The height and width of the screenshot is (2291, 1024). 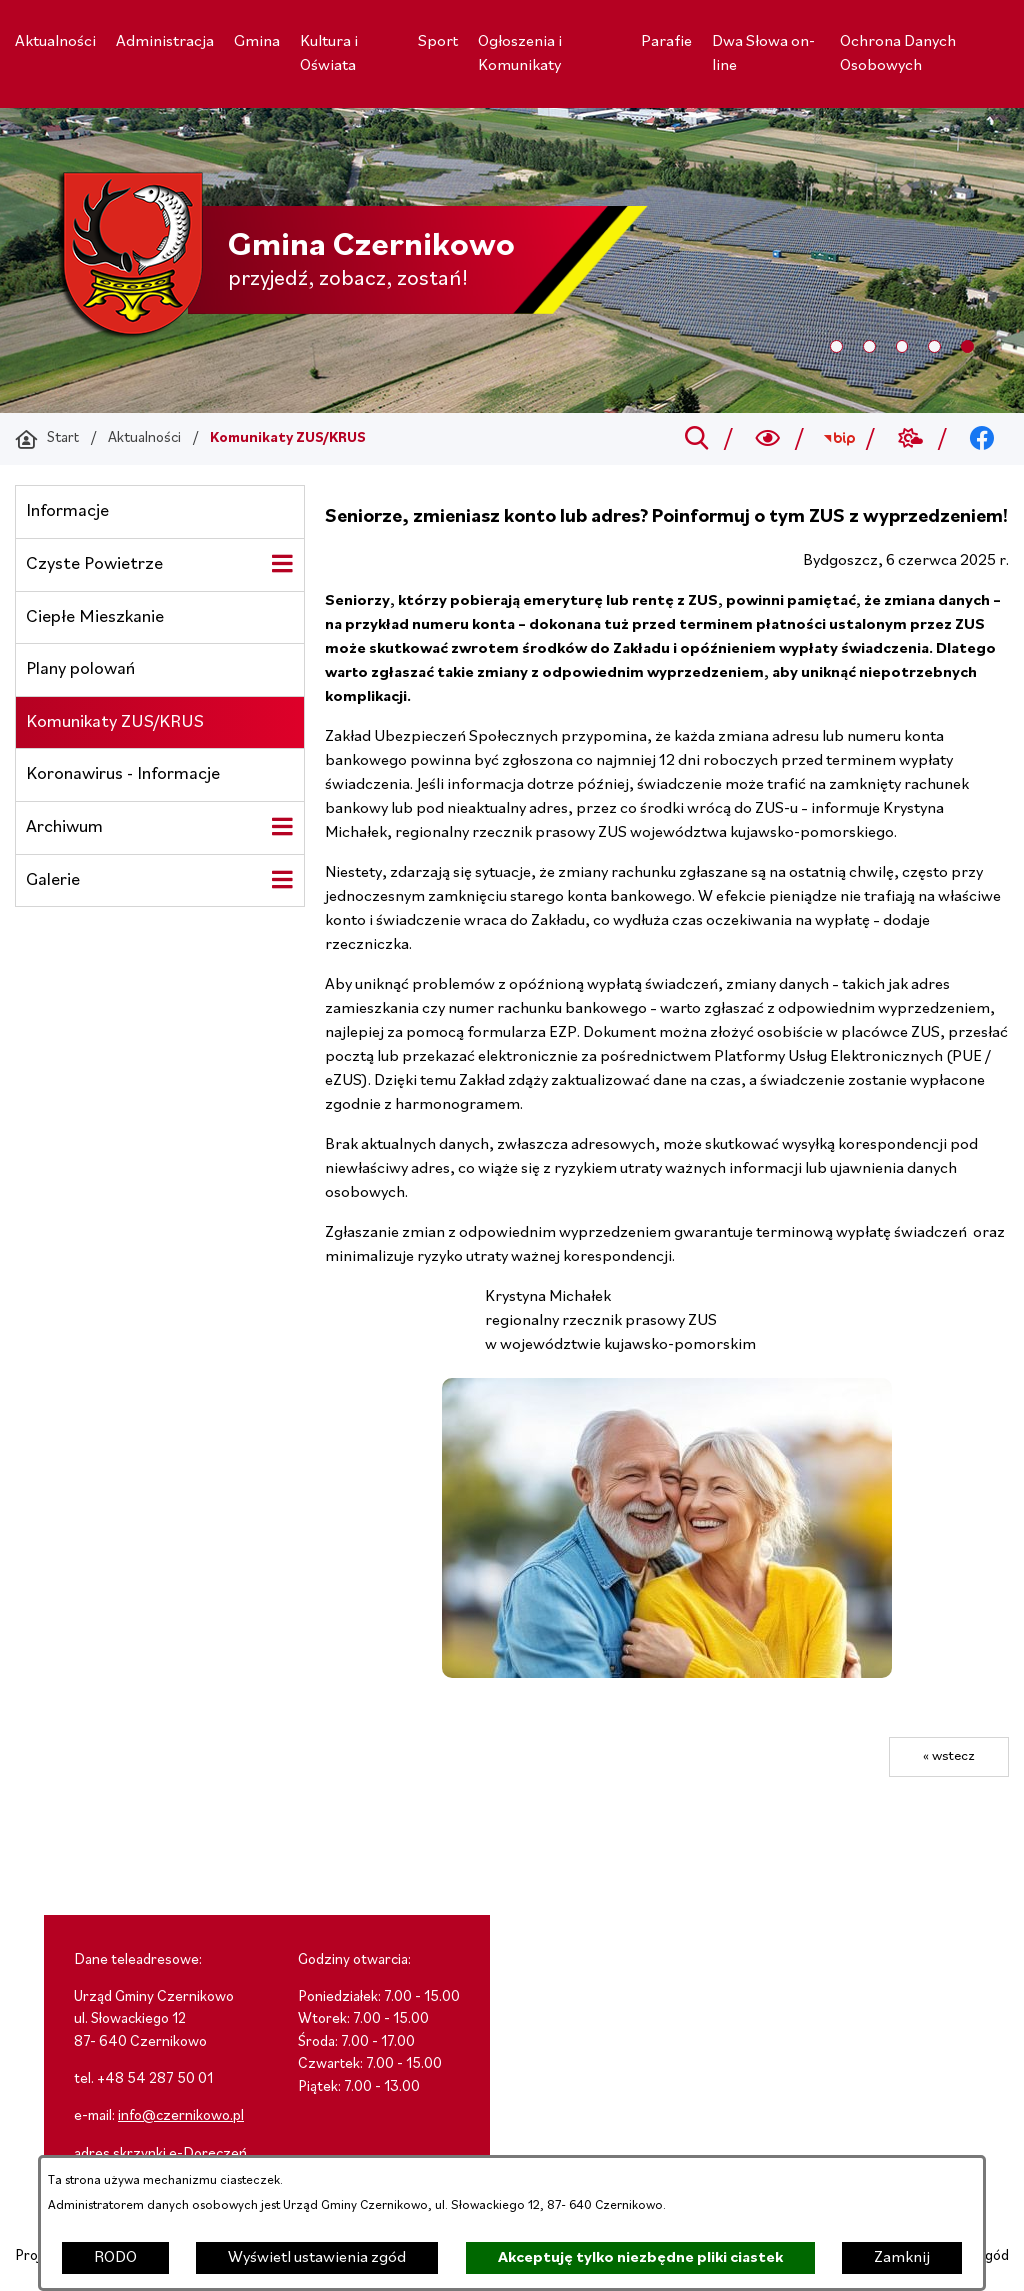 What do you see at coordinates (317, 2258) in the screenshot?
I see `Wyświetl ustawienia zgód` at bounding box center [317, 2258].